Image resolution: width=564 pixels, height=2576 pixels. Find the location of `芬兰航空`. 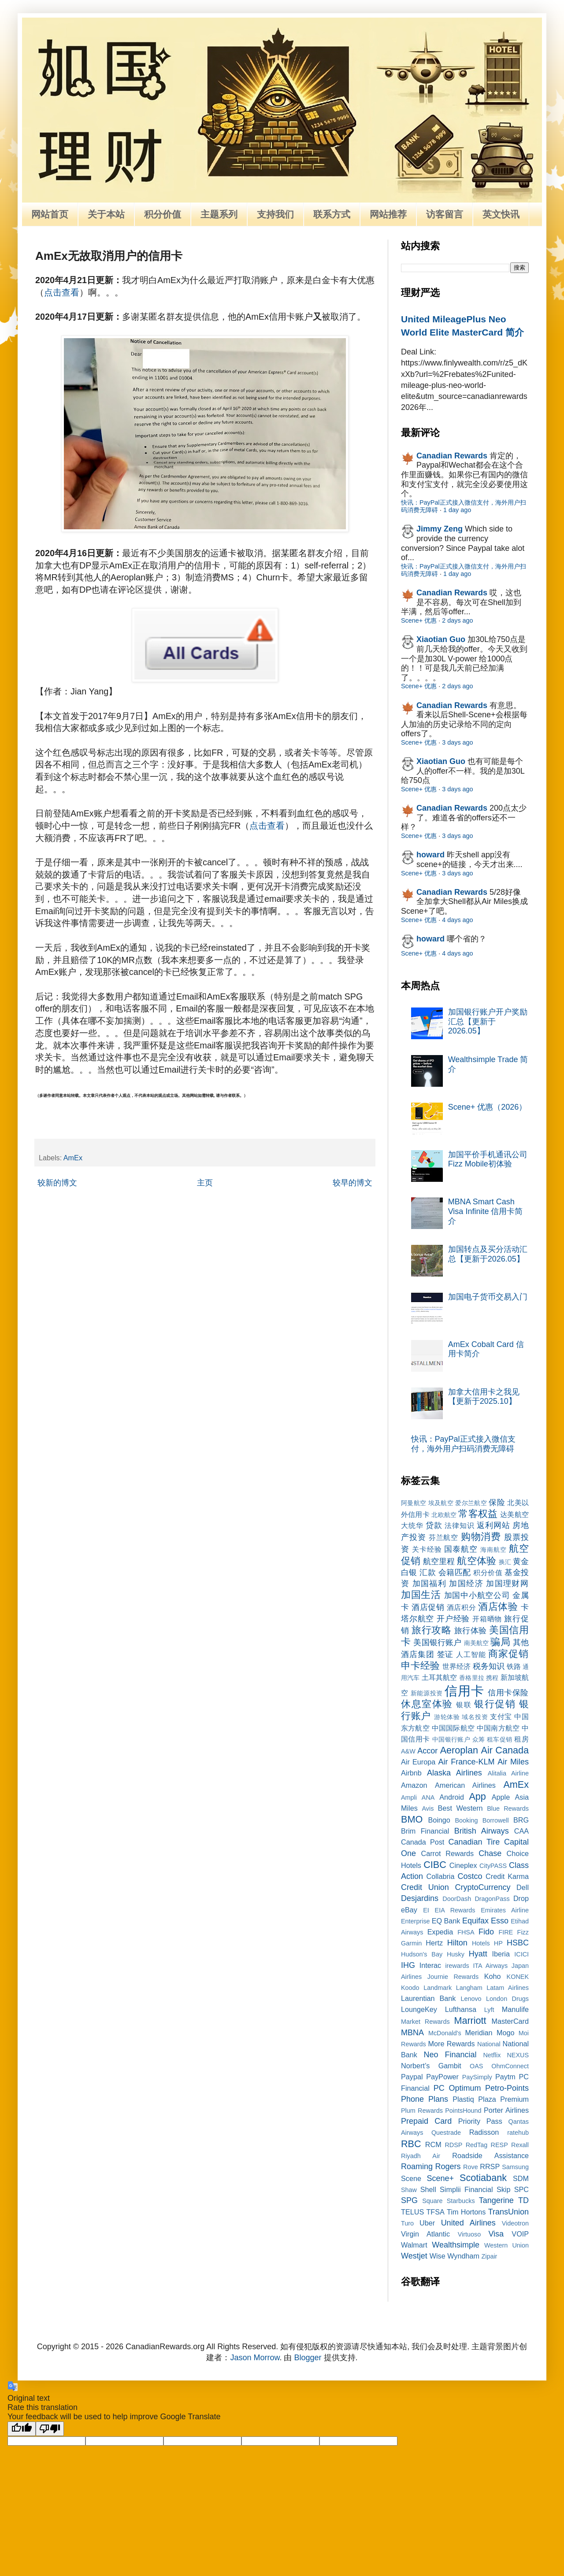

芬兰航空 is located at coordinates (444, 1537).